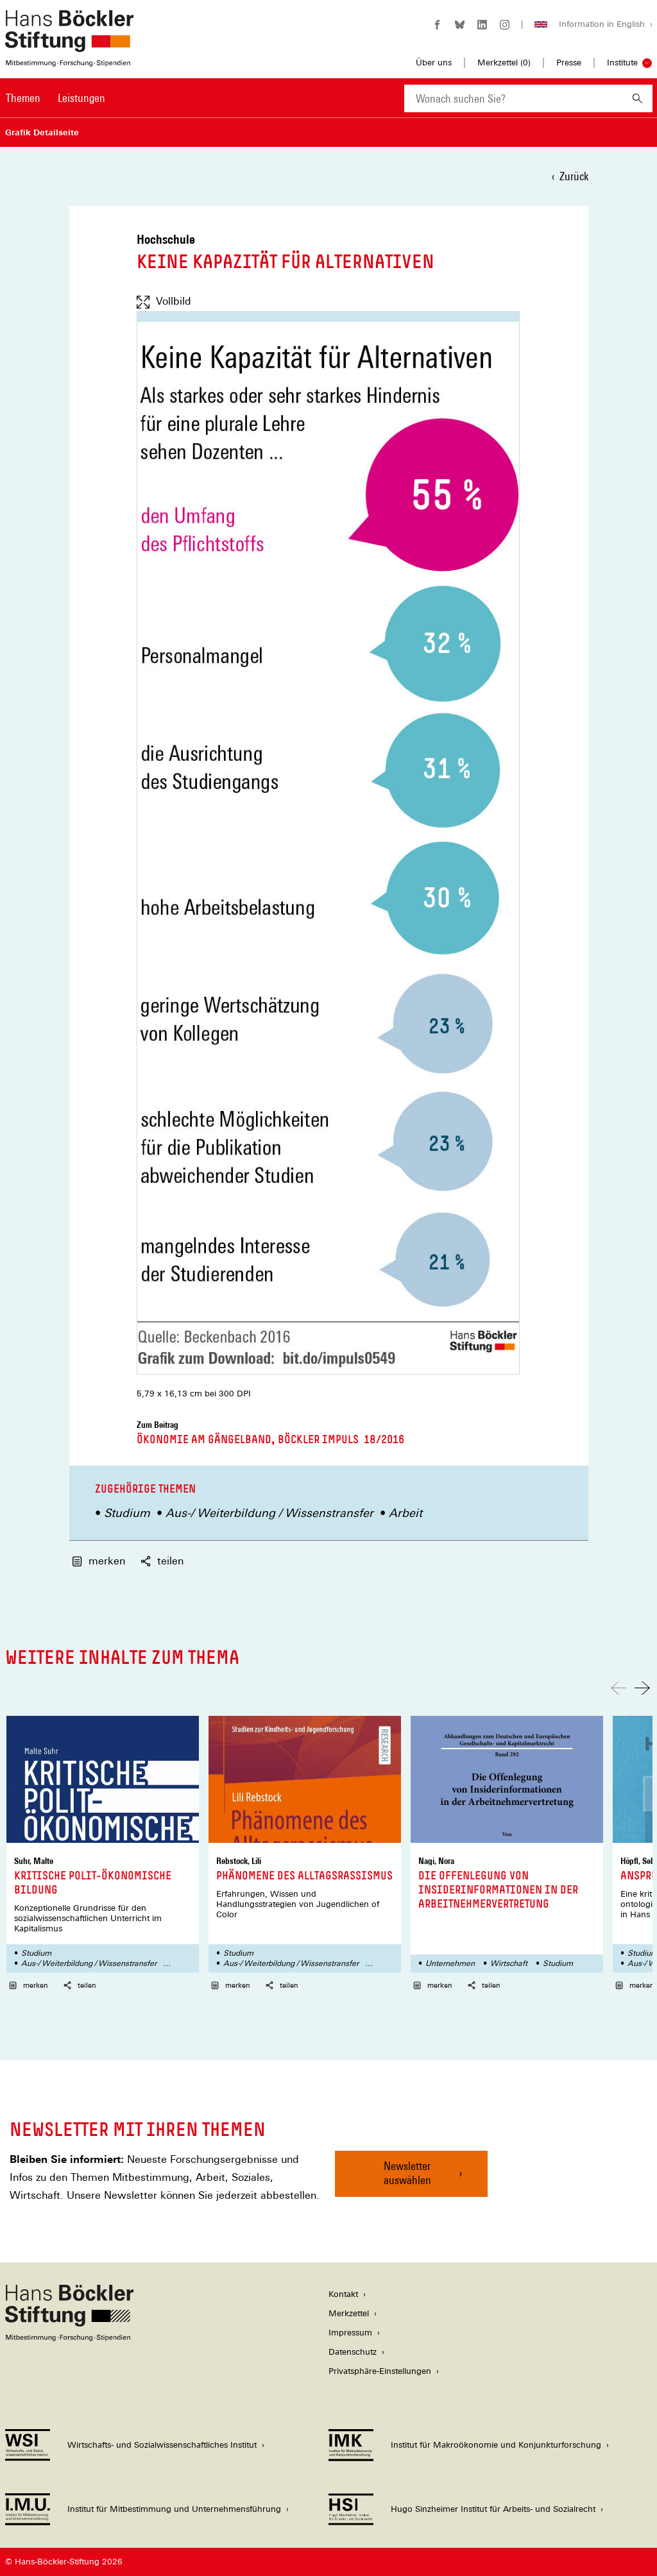  What do you see at coordinates (504, 63) in the screenshot?
I see `Merkzettel ()` at bounding box center [504, 63].